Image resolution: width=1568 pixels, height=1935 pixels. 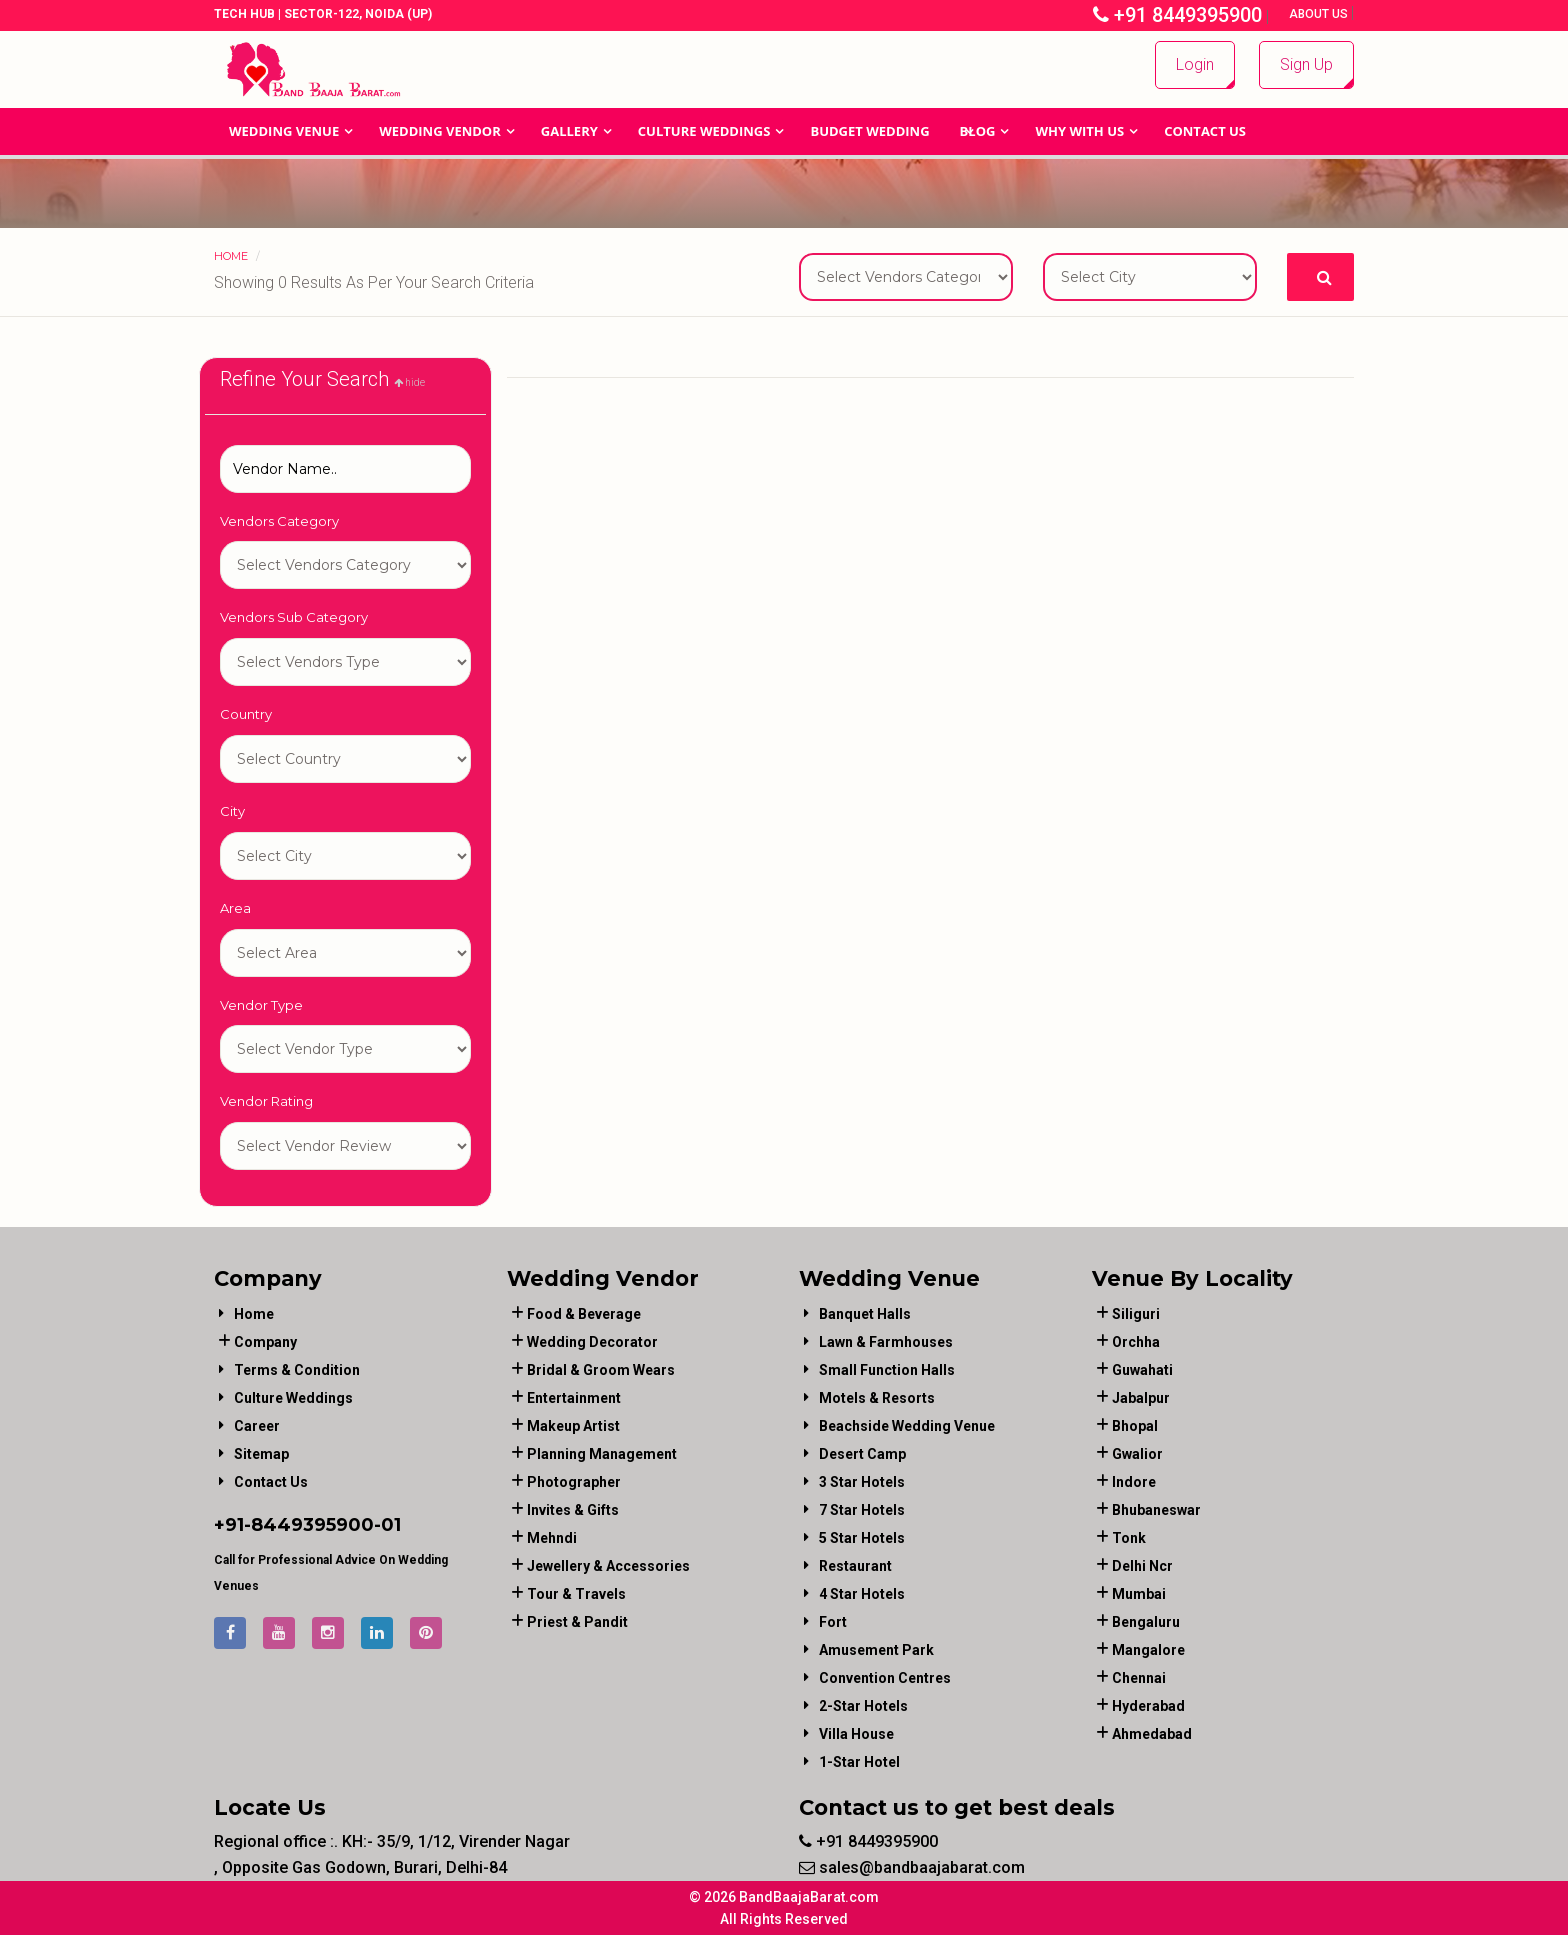 I want to click on wedding decorator, so click(x=592, y=1342).